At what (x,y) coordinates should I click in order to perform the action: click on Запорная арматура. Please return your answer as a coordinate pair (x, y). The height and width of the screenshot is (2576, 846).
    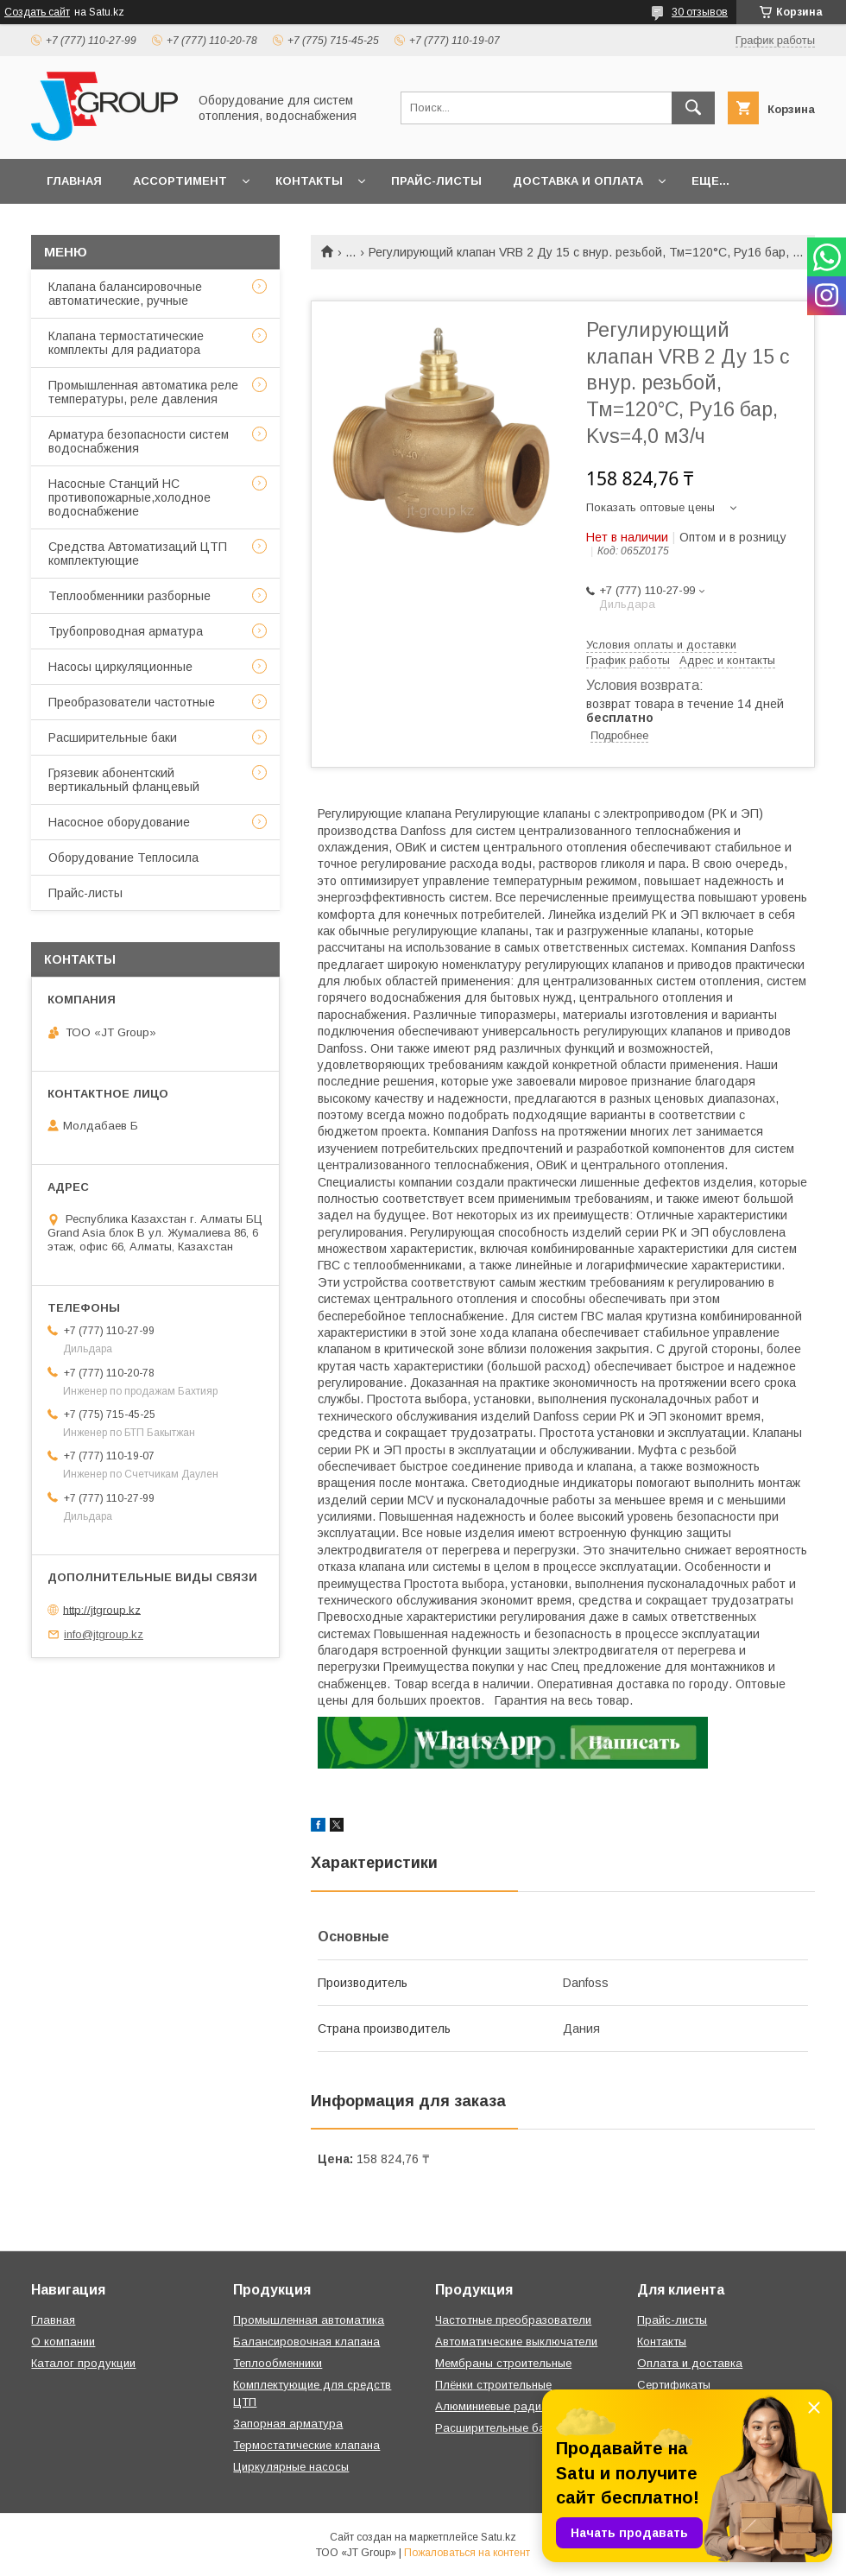
    Looking at the image, I should click on (288, 2423).